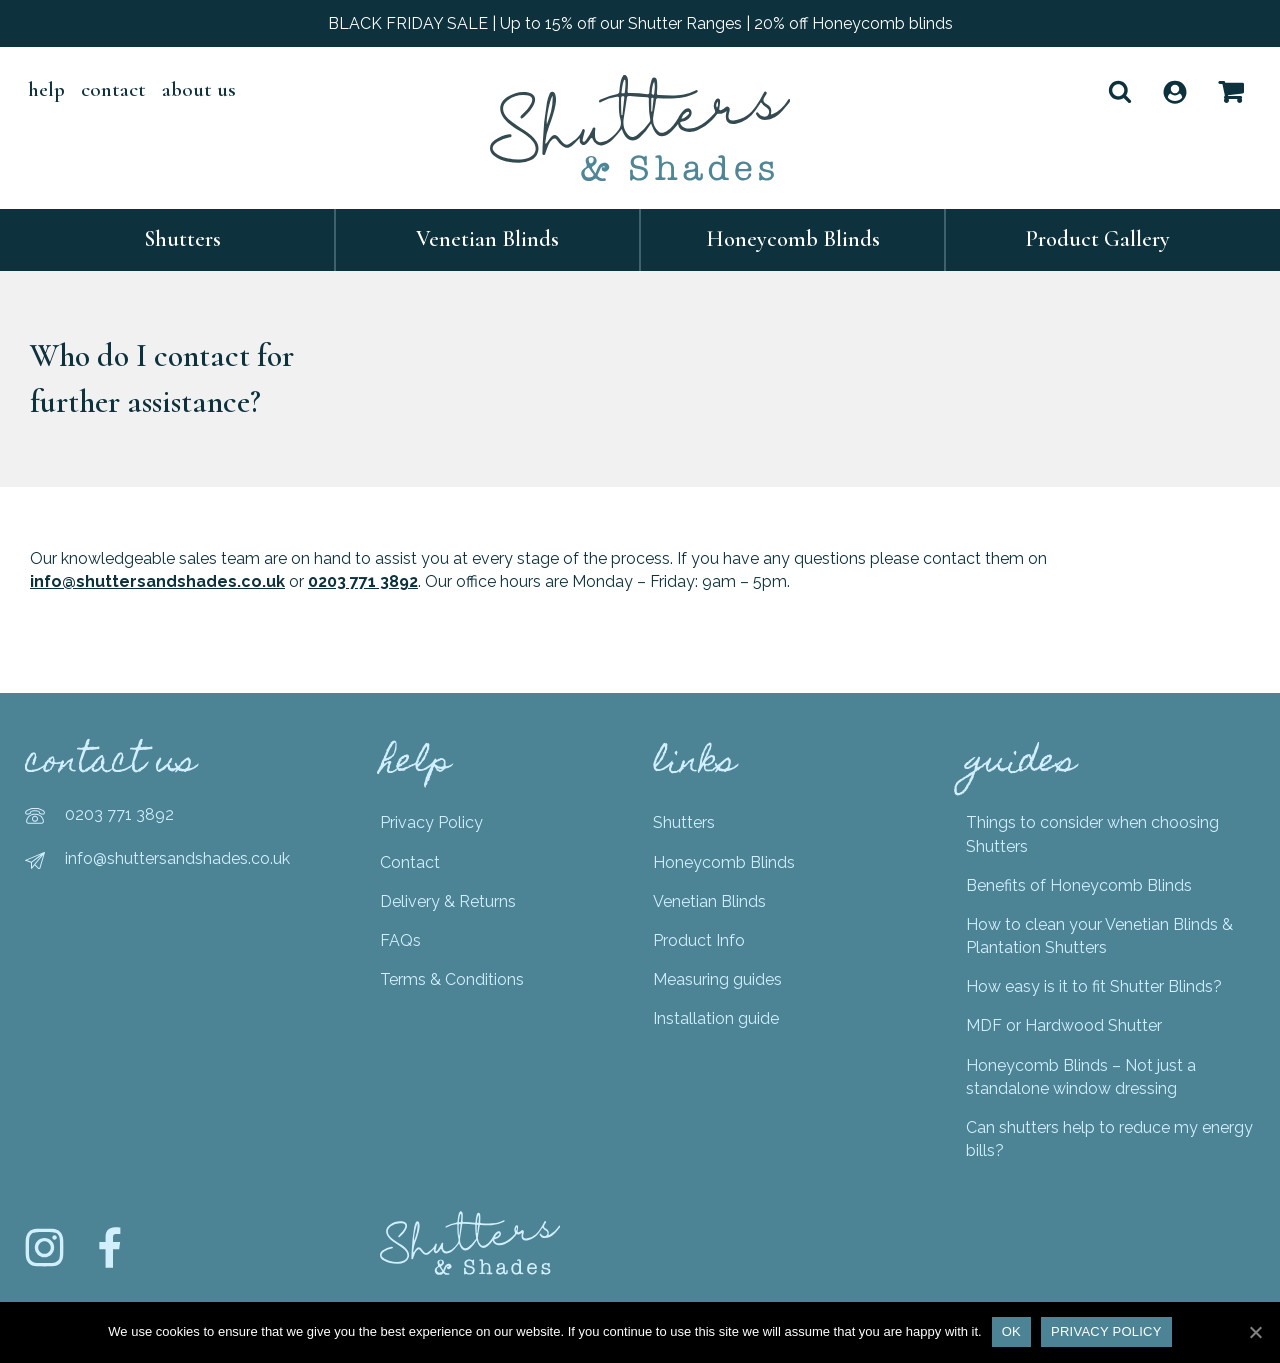  Describe the element at coordinates (157, 581) in the screenshot. I see `info@shuttersandshades.co.uk` at that location.